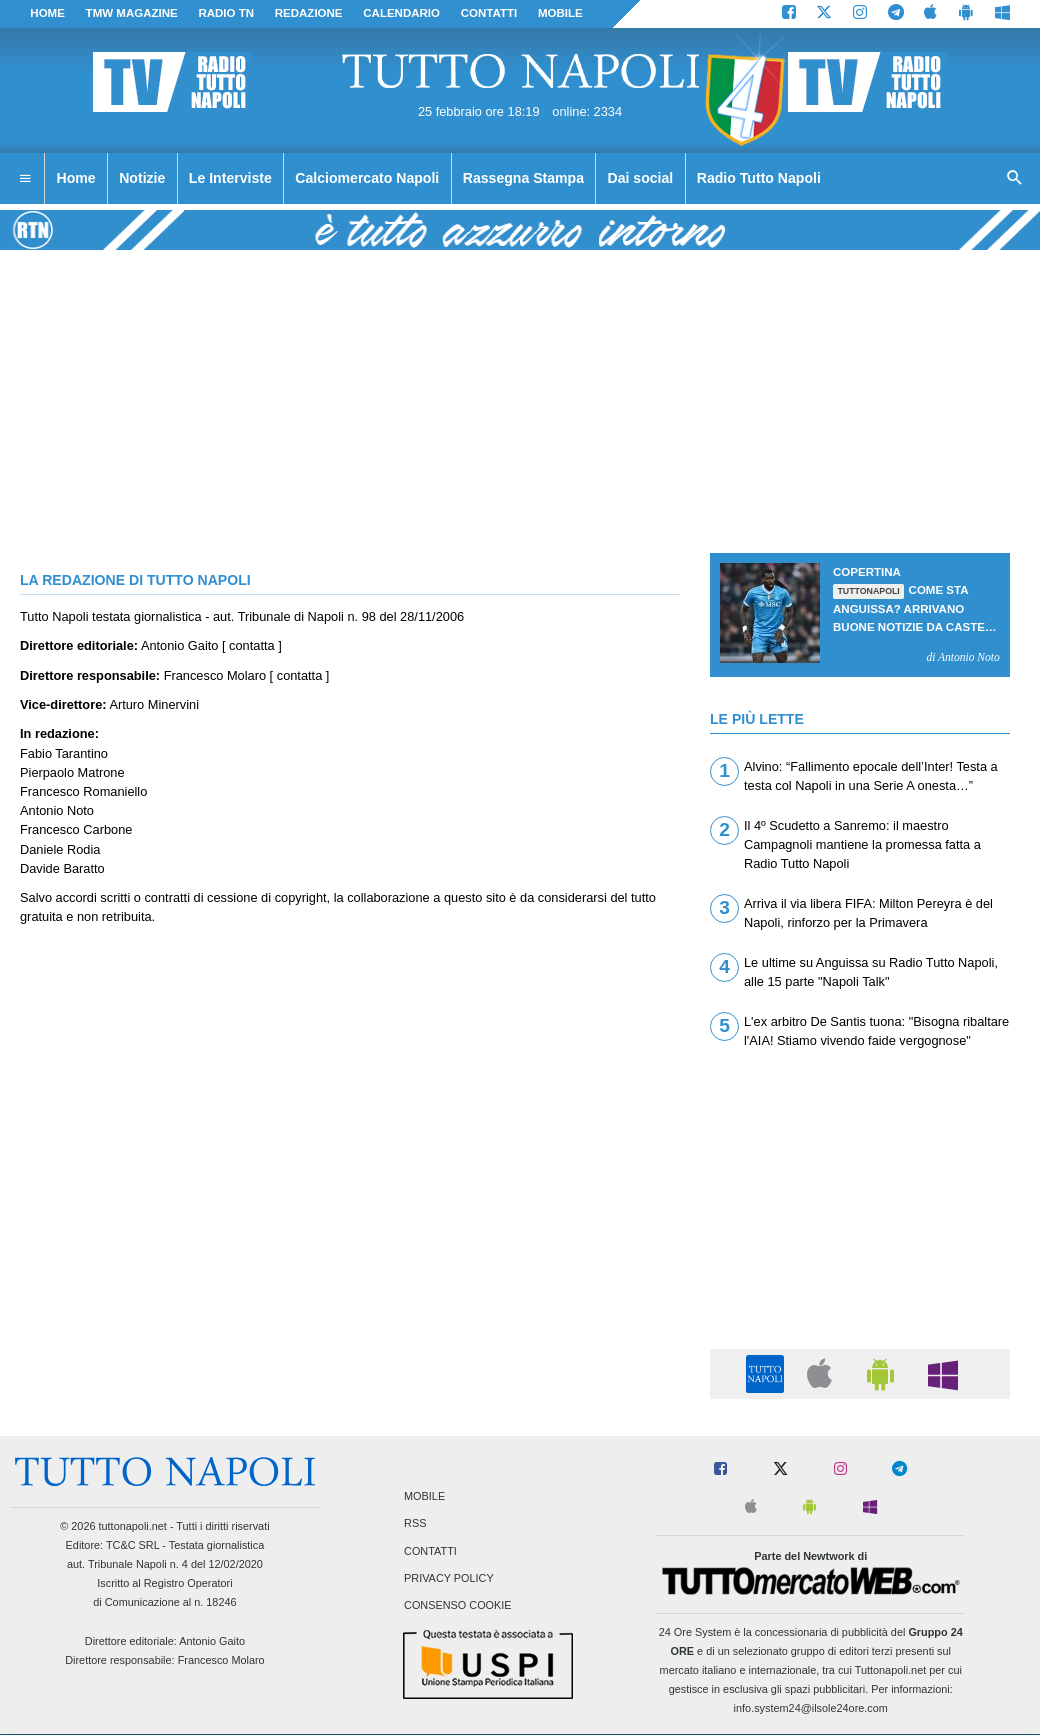 The height and width of the screenshot is (1735, 1040). Describe the element at coordinates (415, 1524) in the screenshot. I see `RSS` at that location.